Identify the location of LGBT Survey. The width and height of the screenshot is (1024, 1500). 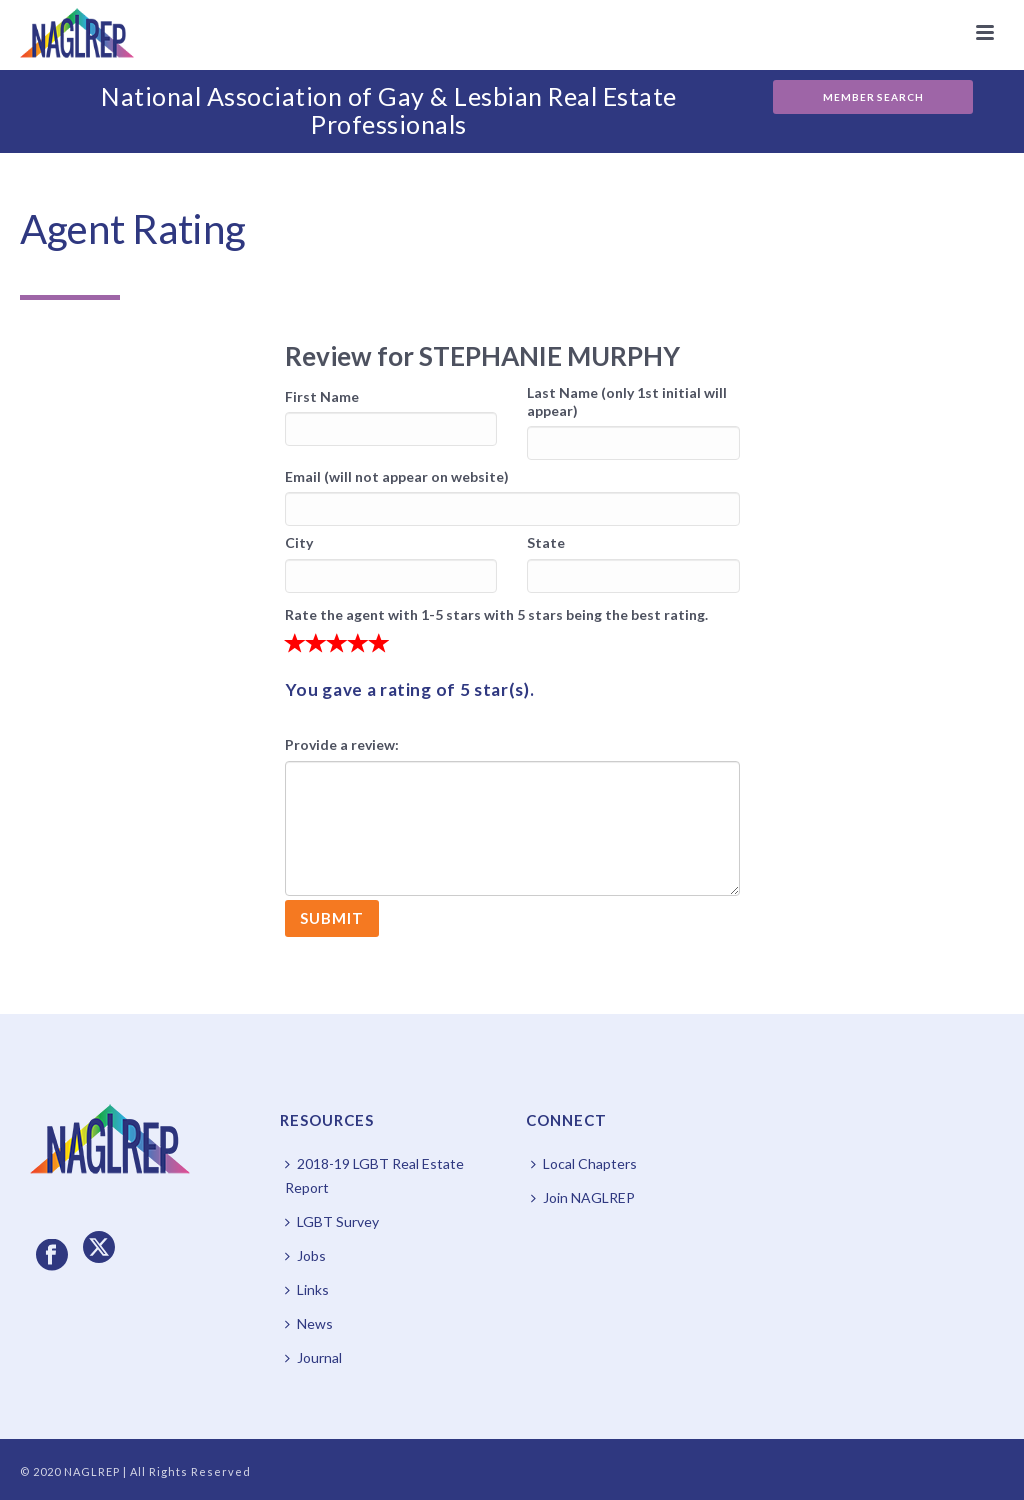
(332, 1221).